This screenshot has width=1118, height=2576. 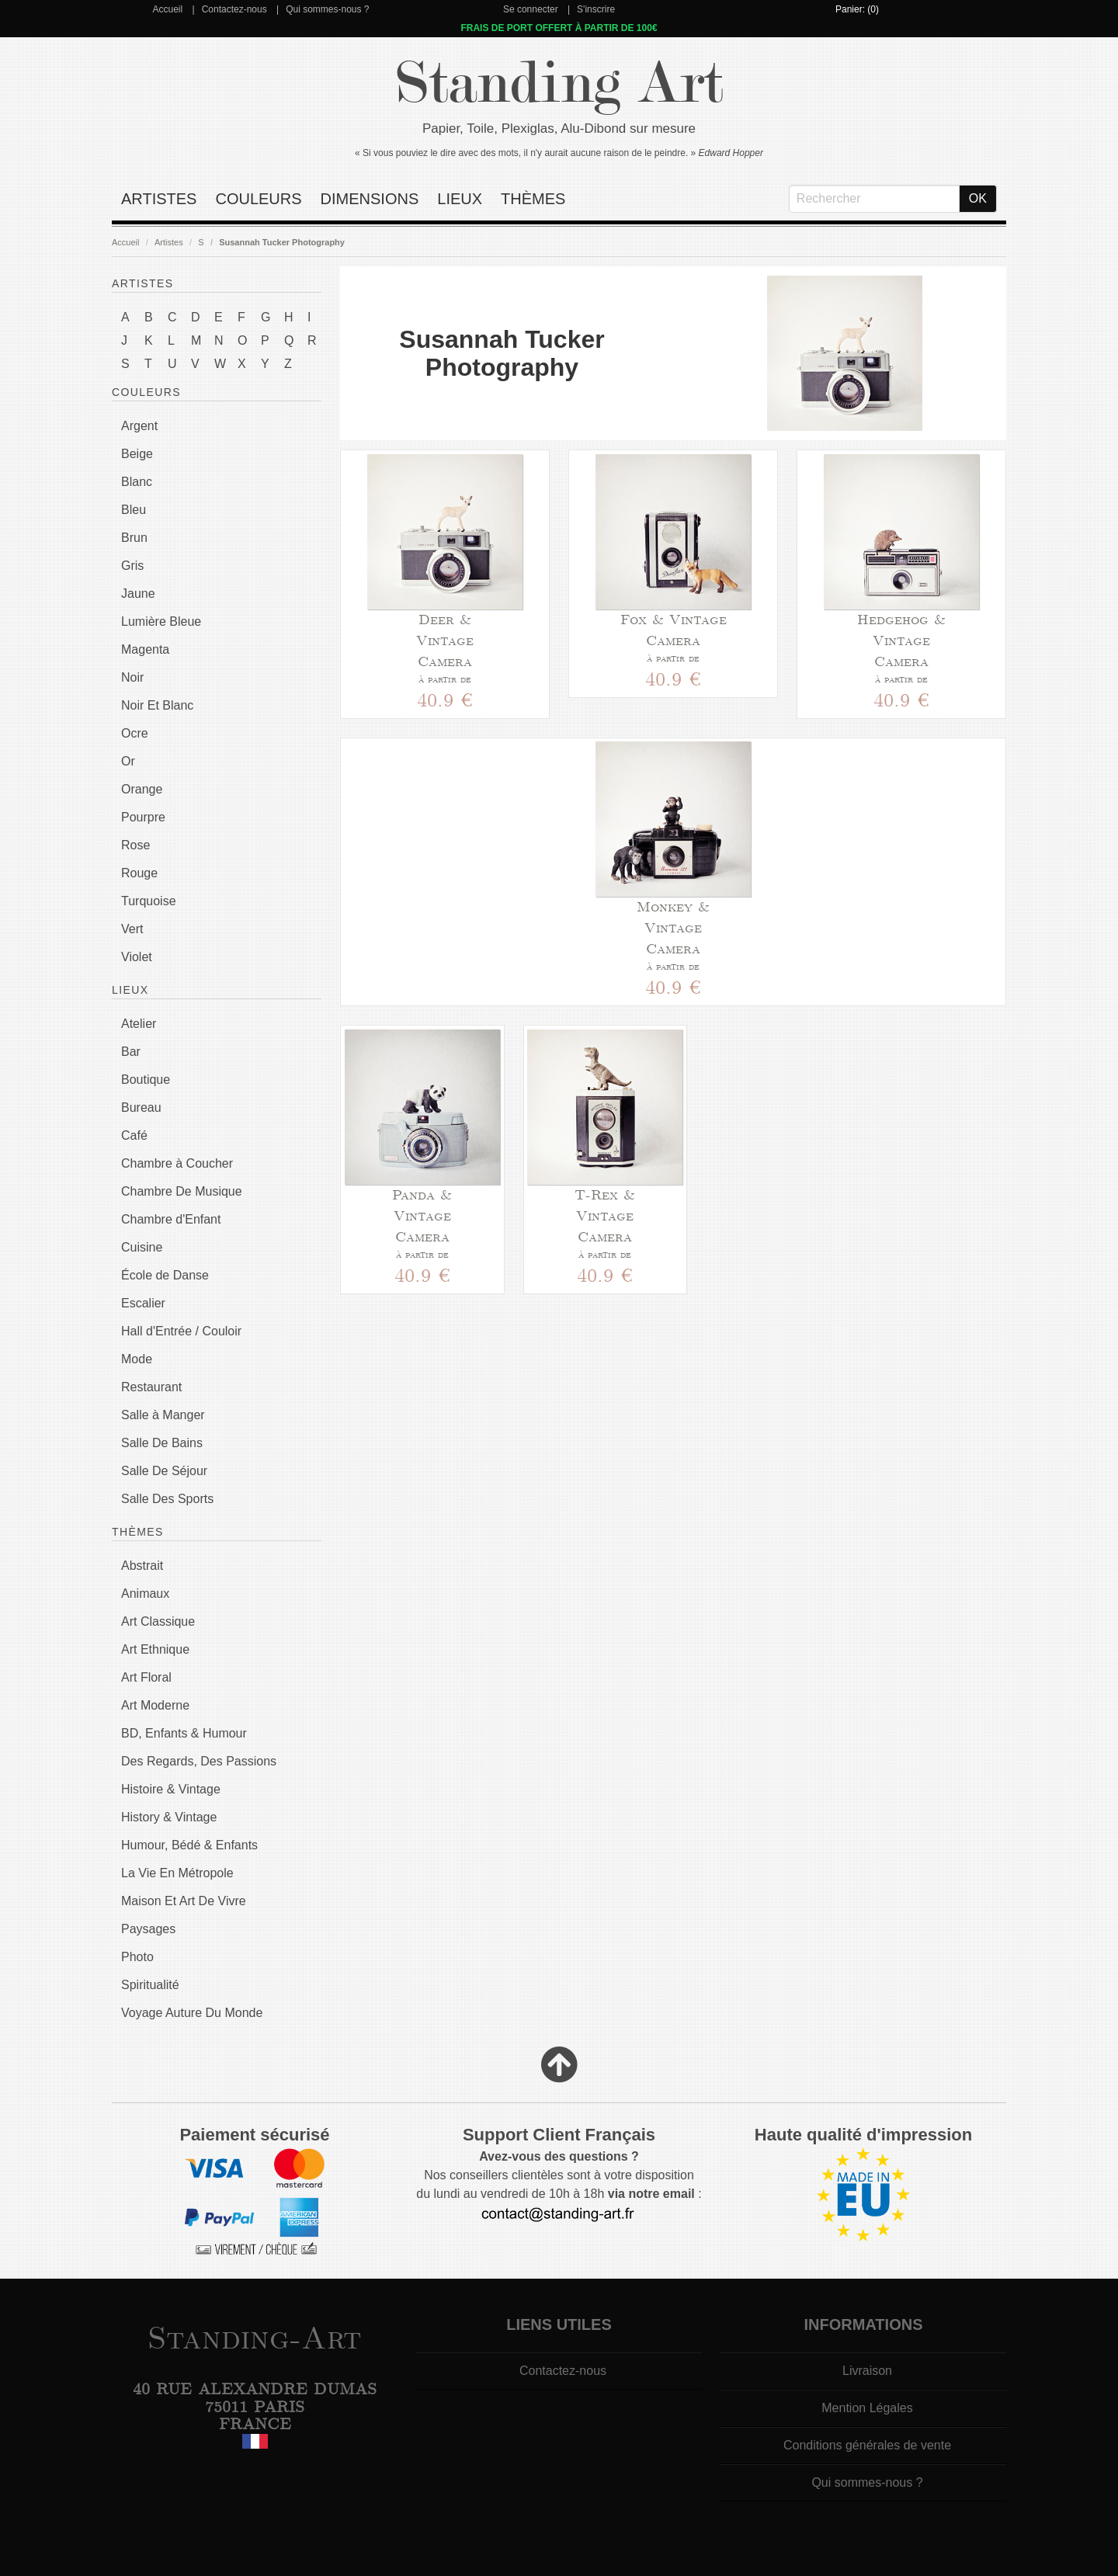 I want to click on Susannah Tucker Photography, so click(x=282, y=242).